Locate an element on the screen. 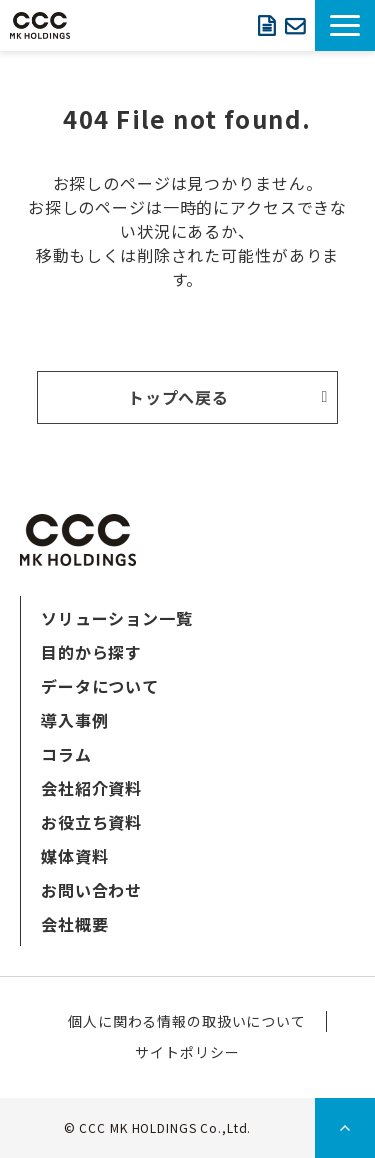 The image size is (375, 1158). 個人に関わる情報の取扱いについて is located at coordinates (187, 1021).